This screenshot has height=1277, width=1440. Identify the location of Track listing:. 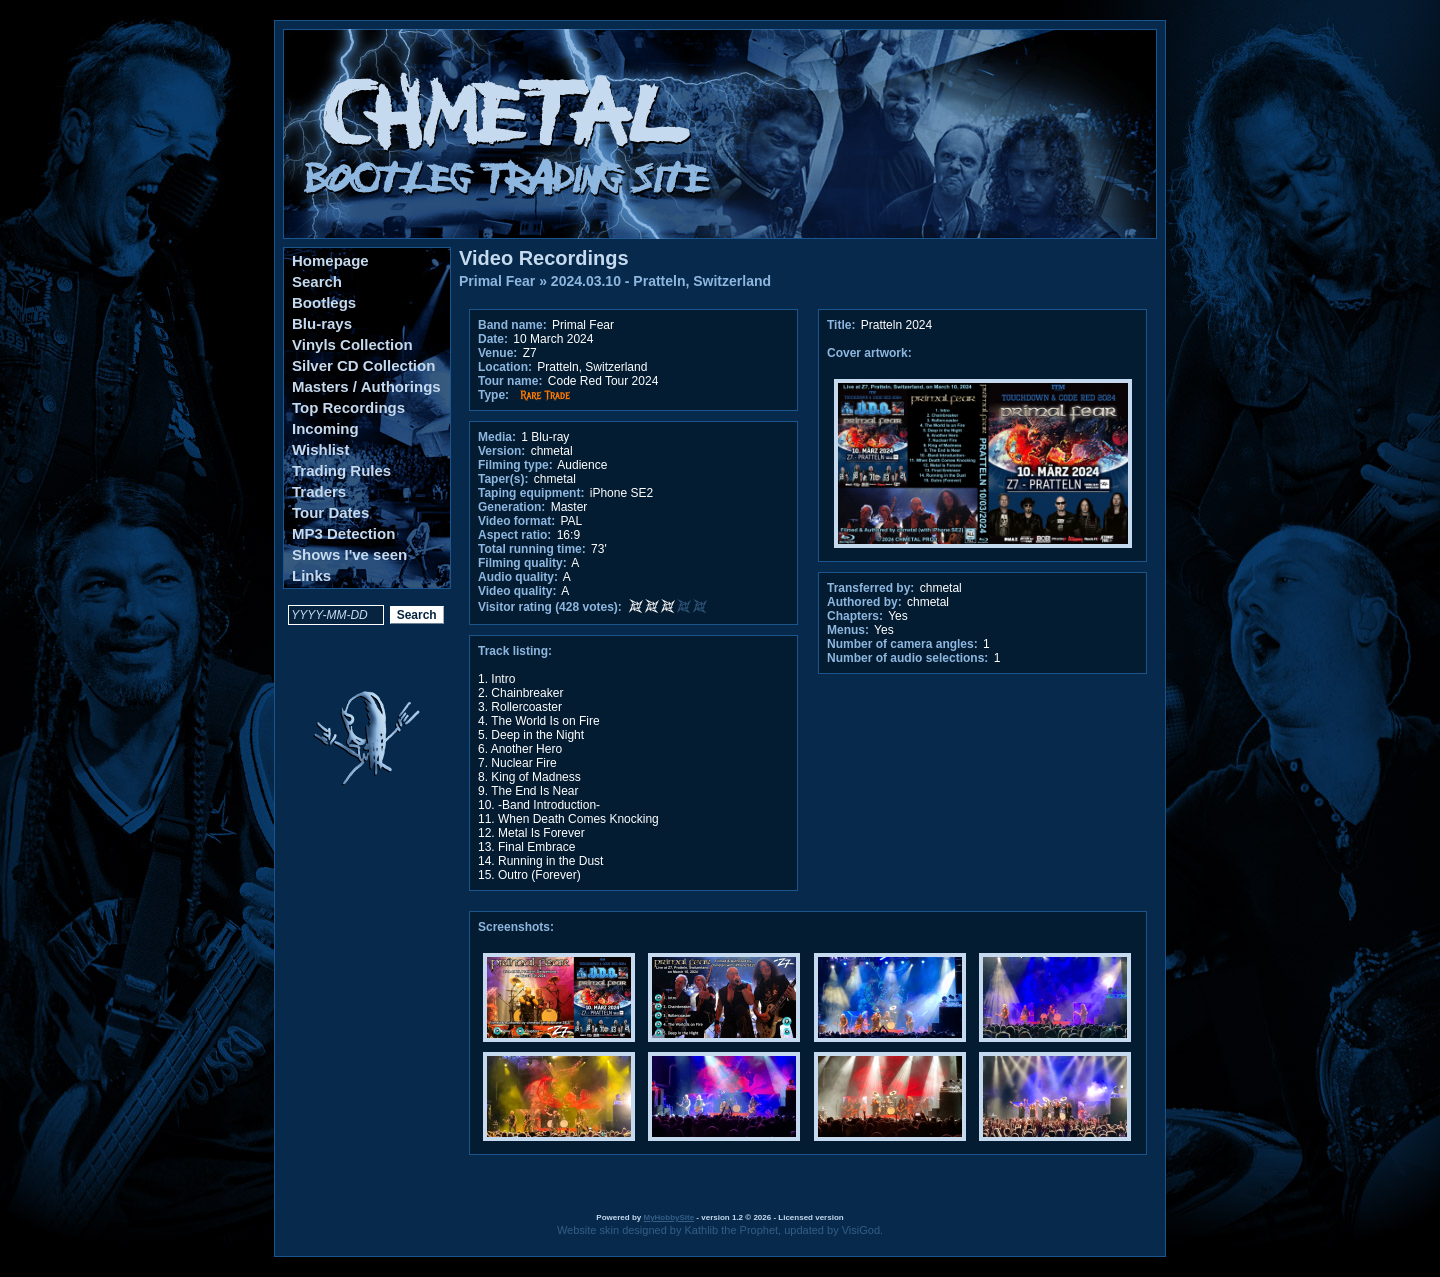
(515, 651).